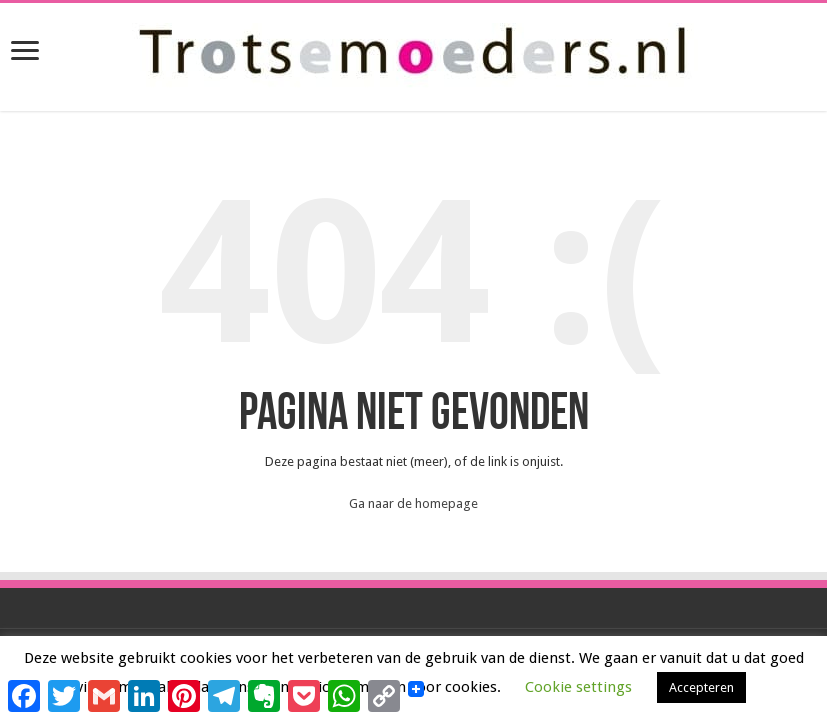 The height and width of the screenshot is (720, 827). Describe the element at coordinates (578, 687) in the screenshot. I see `Cookie settings [button]` at that location.